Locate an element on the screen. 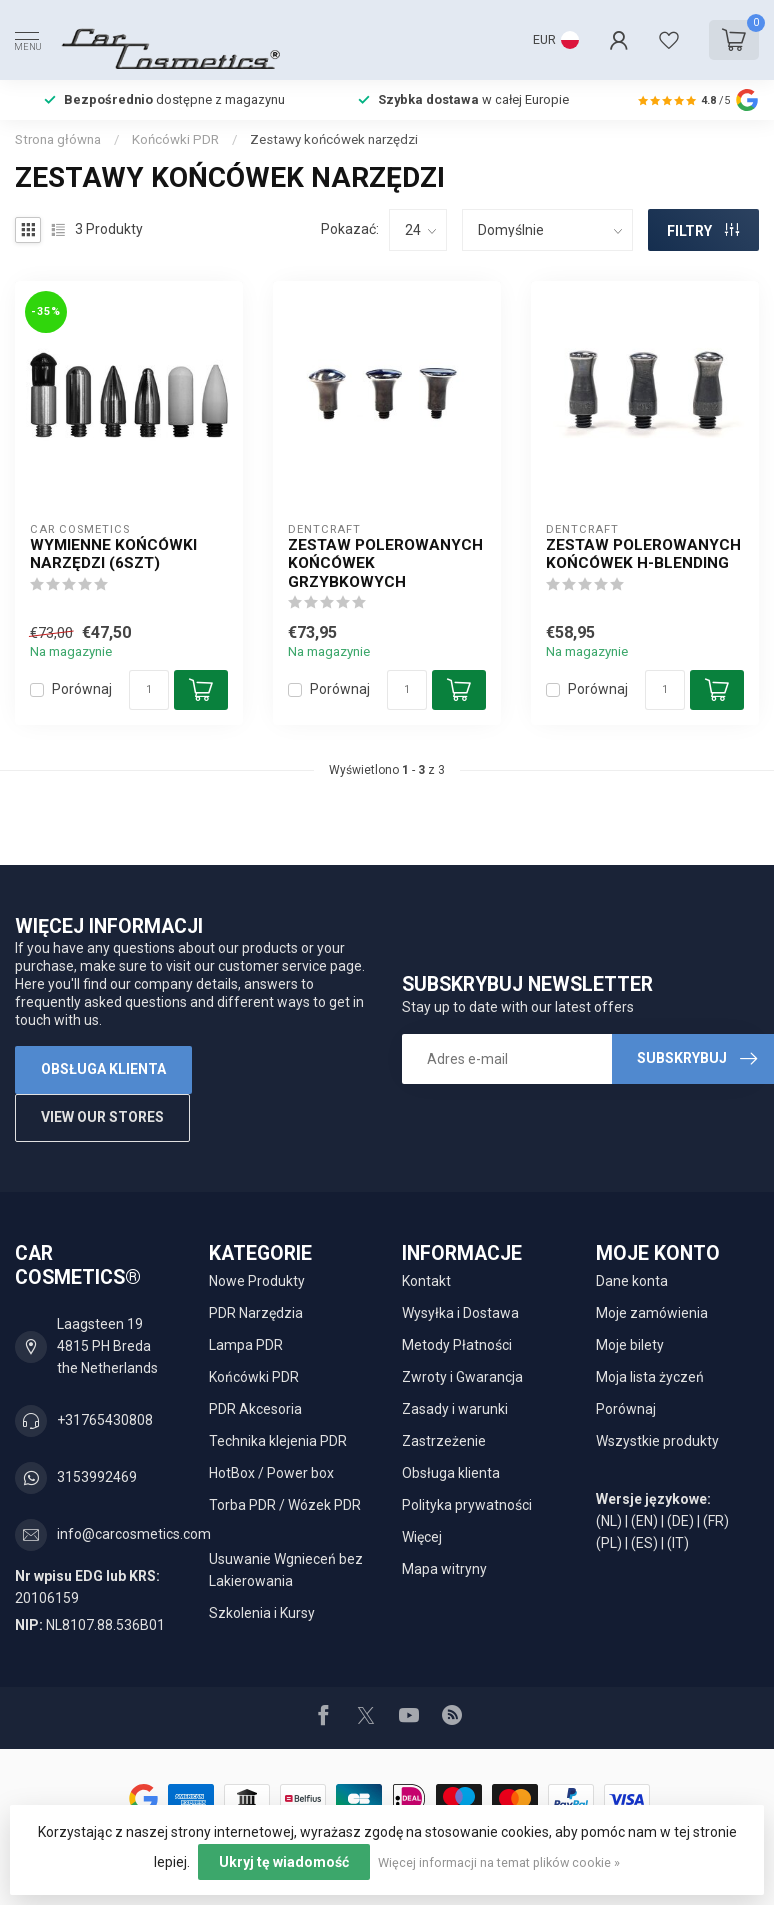 The width and height of the screenshot is (774, 1905). (IT) is located at coordinates (678, 1543).